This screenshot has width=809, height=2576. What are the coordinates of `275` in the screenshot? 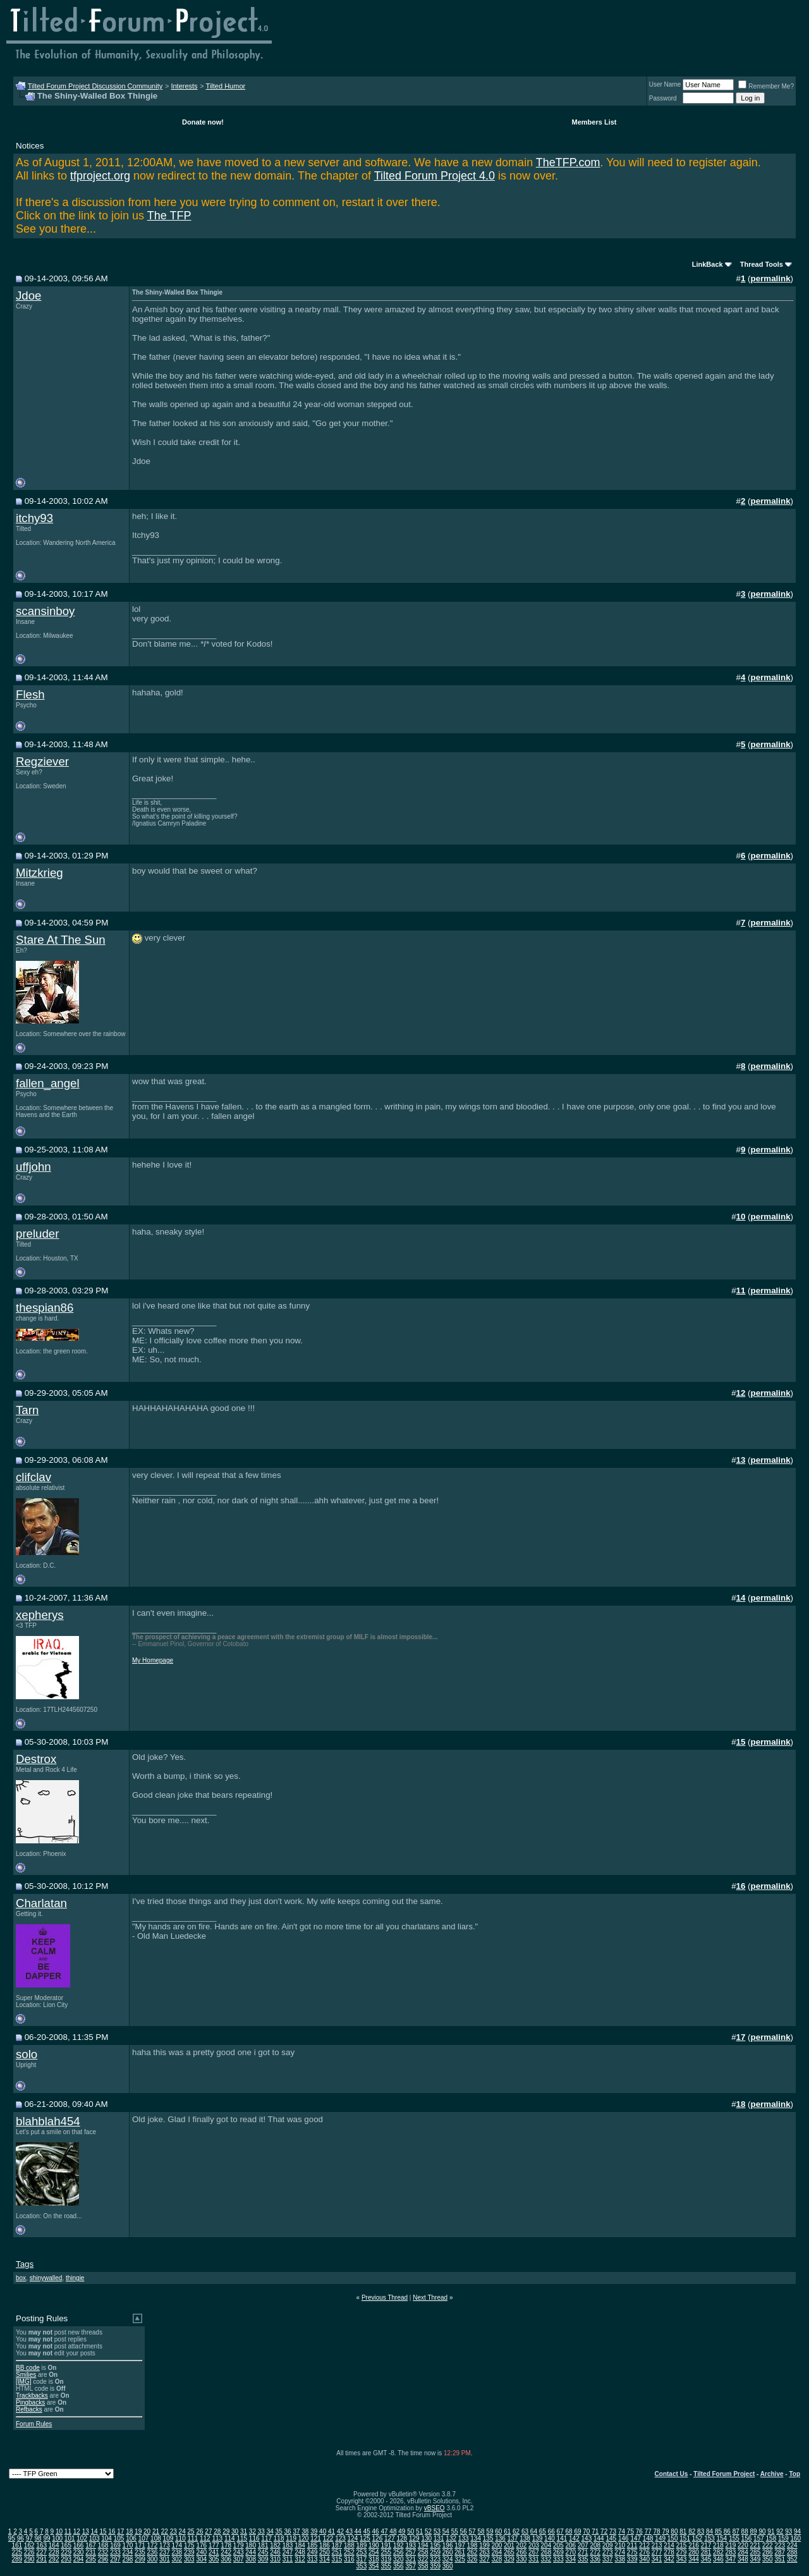 It's located at (632, 2552).